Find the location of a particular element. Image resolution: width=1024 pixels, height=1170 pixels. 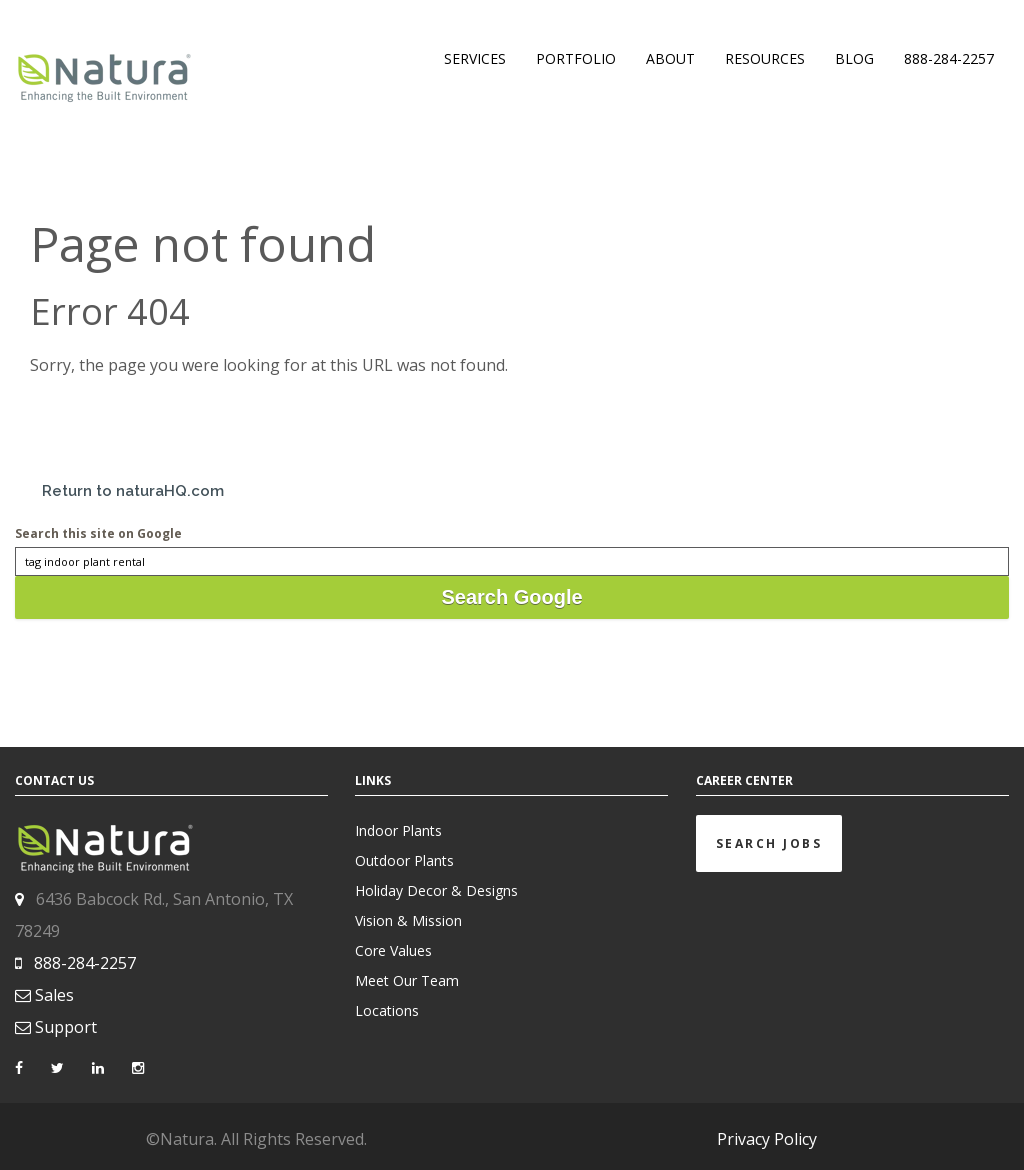

Support is located at coordinates (66, 1027).